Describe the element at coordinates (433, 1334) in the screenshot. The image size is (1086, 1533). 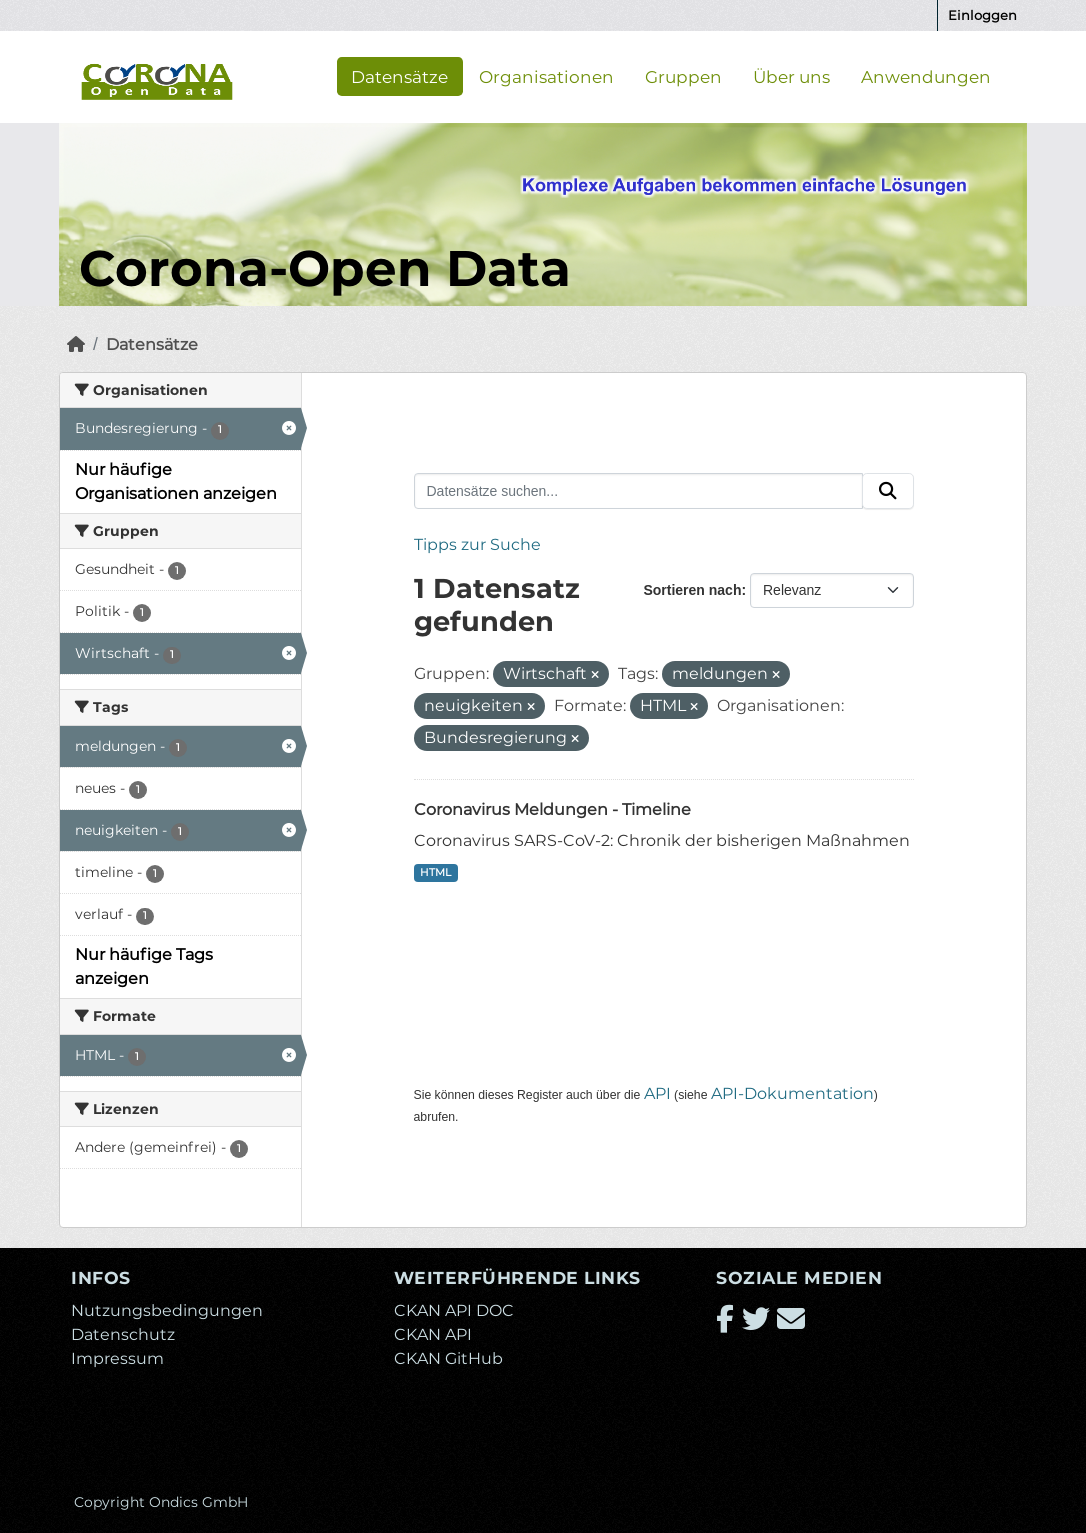
I see `CKAN API` at that location.